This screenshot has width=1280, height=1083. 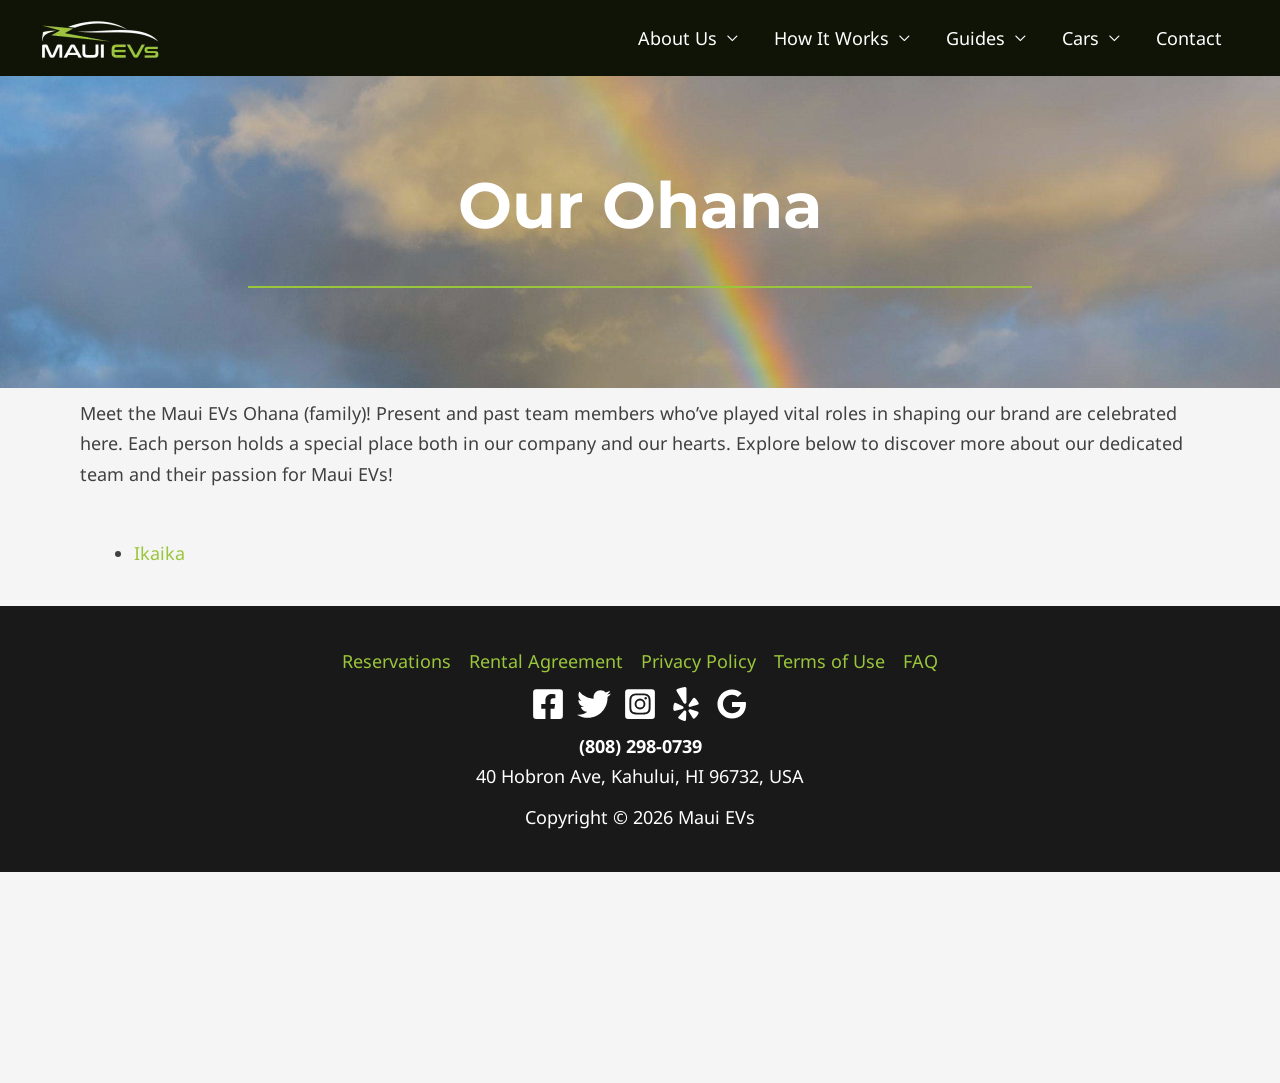 What do you see at coordinates (594, 704) in the screenshot?
I see `[Twitter]` at bounding box center [594, 704].